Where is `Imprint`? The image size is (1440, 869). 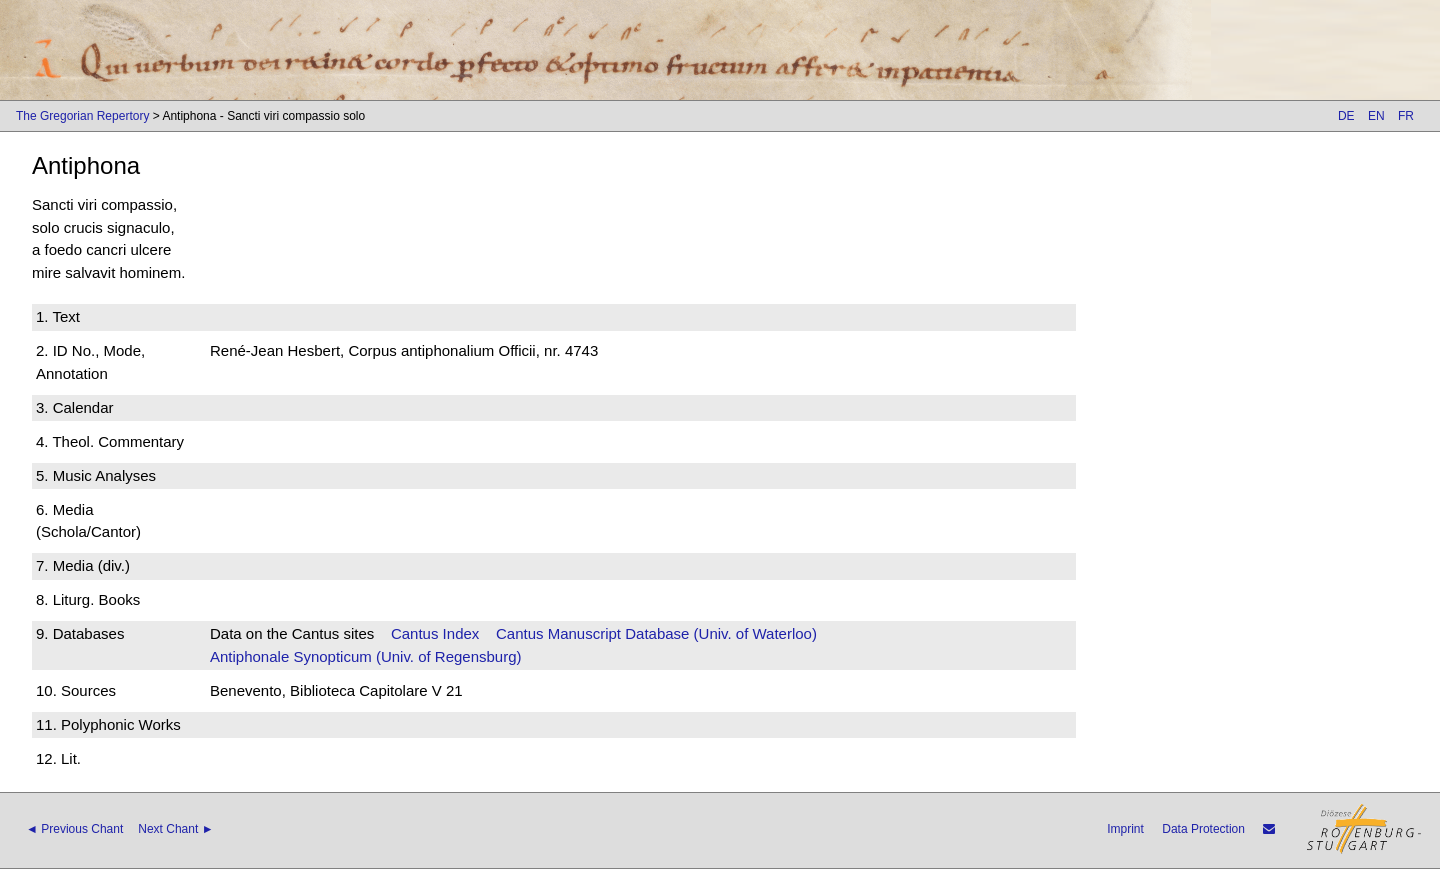 Imprint is located at coordinates (1125, 829).